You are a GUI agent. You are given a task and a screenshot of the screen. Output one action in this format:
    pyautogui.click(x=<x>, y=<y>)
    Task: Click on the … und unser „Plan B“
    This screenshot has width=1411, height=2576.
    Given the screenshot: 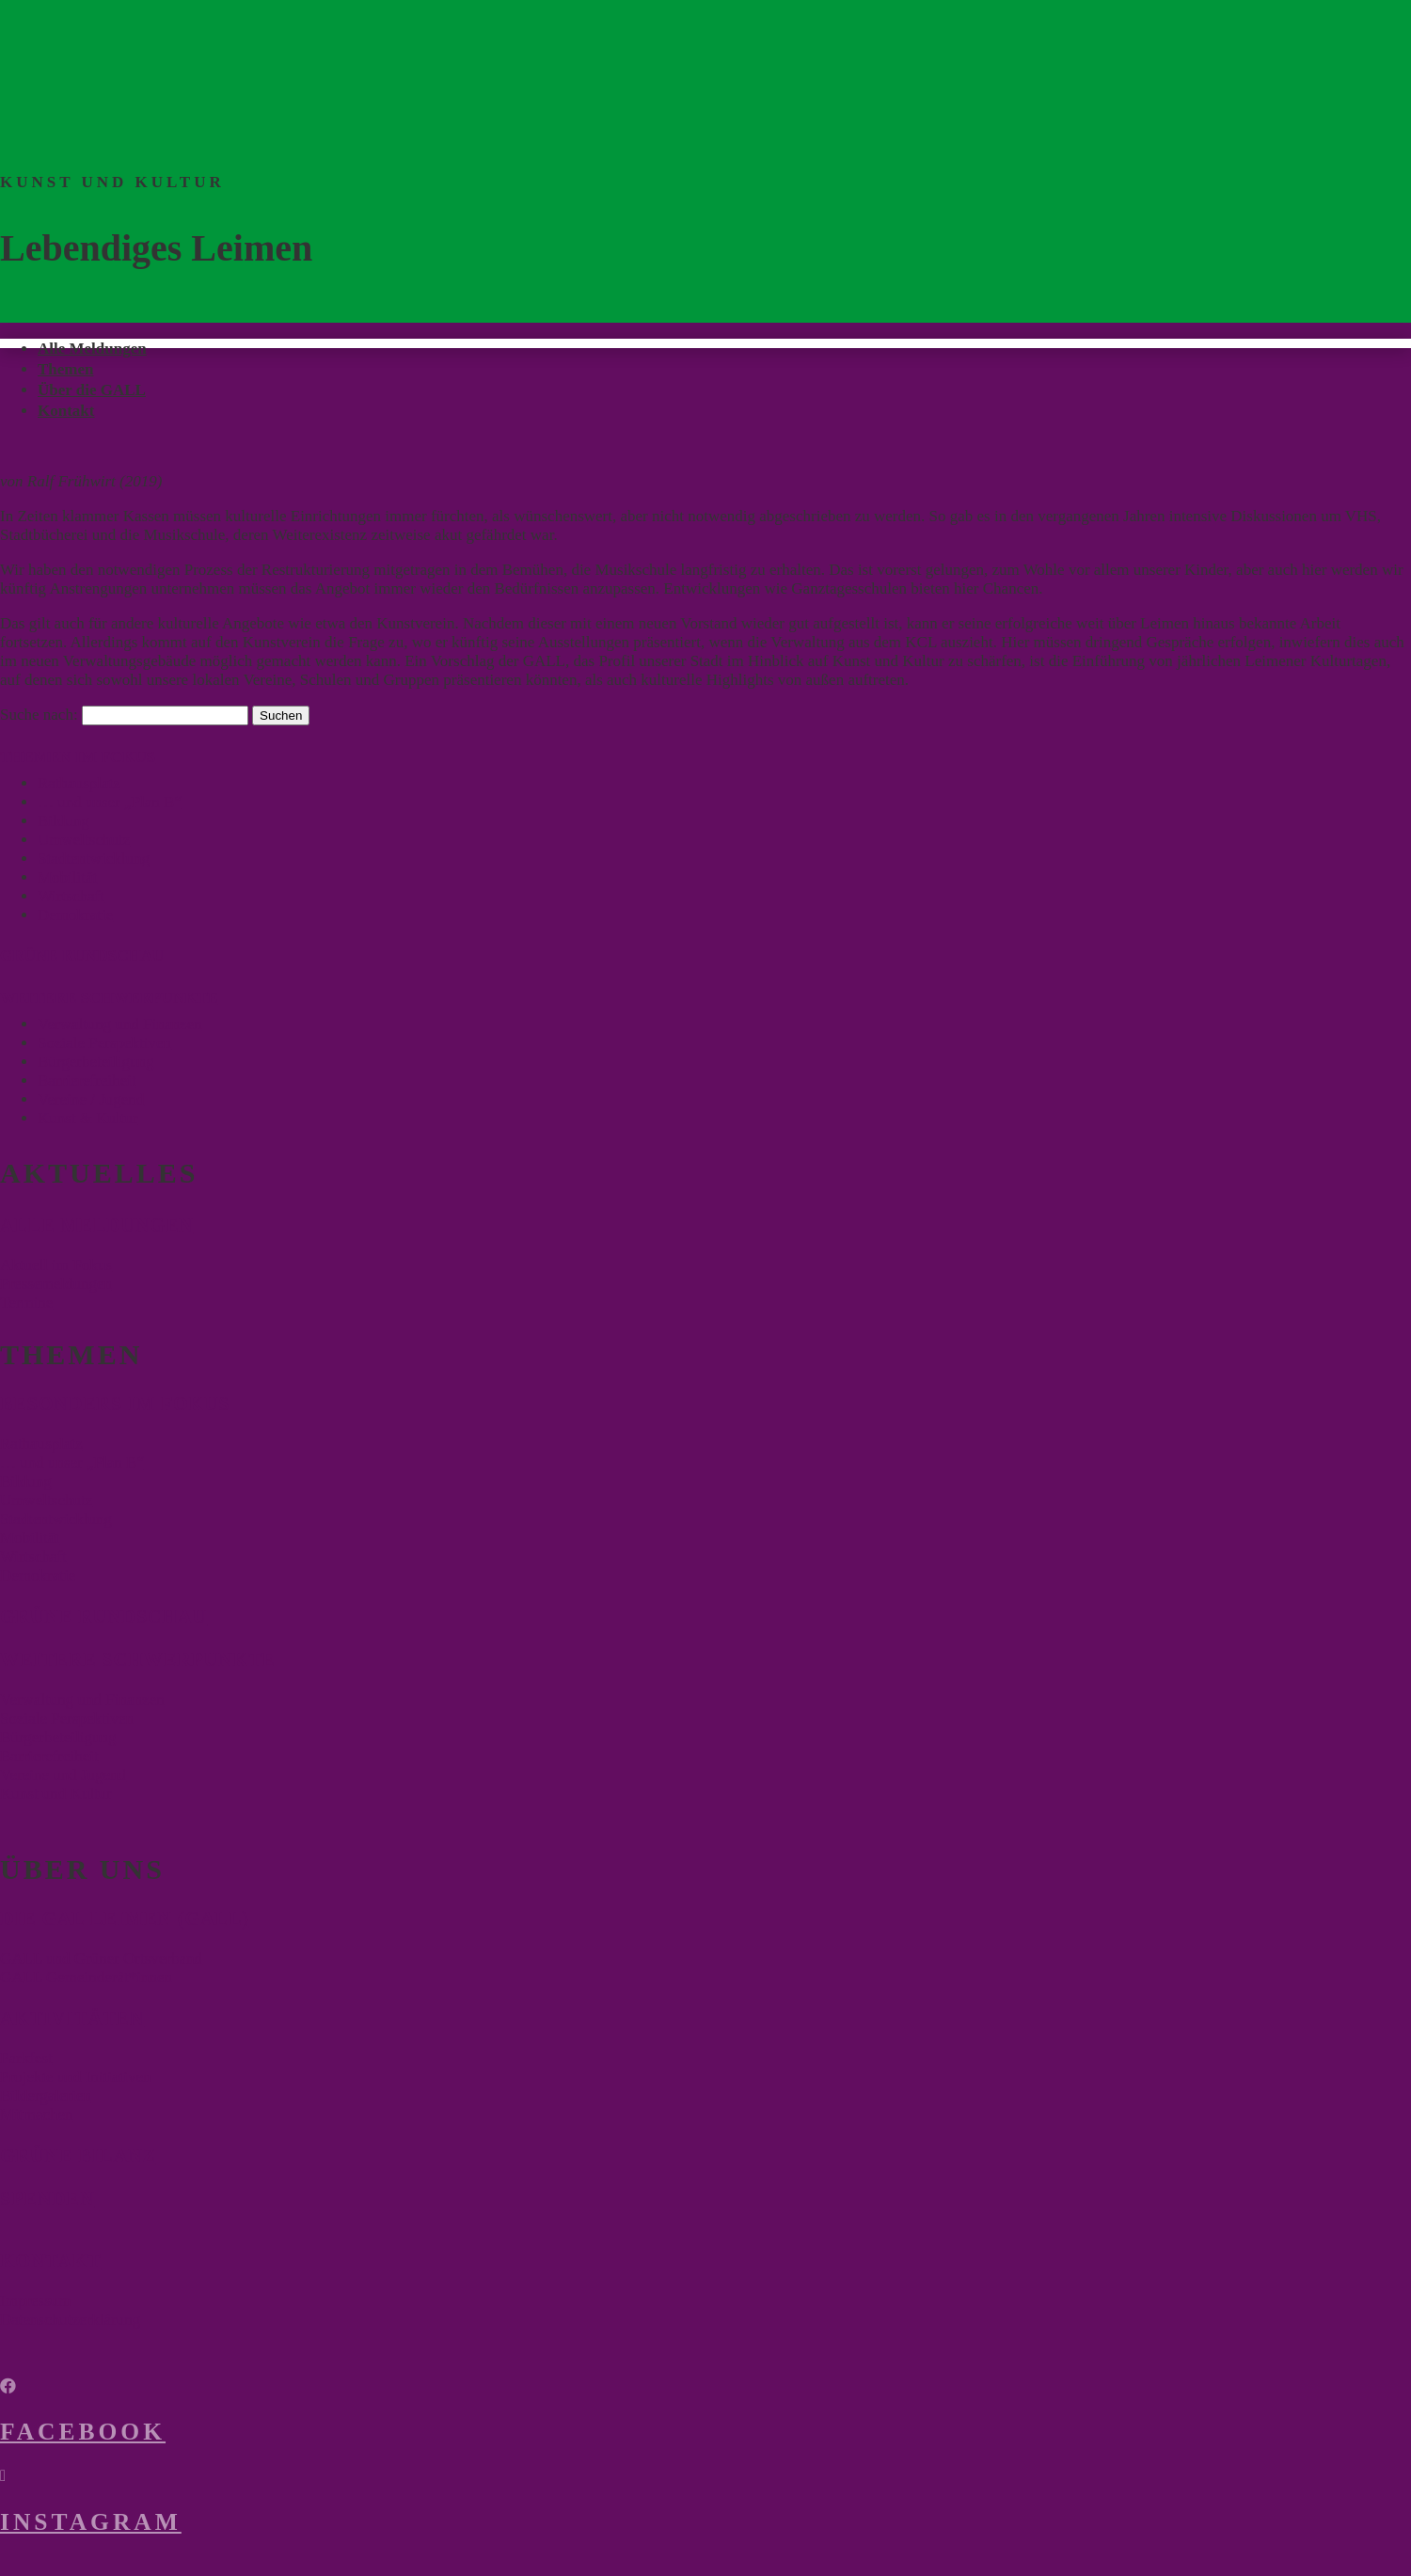 What is the action you would take?
    pyautogui.click(x=110, y=802)
    